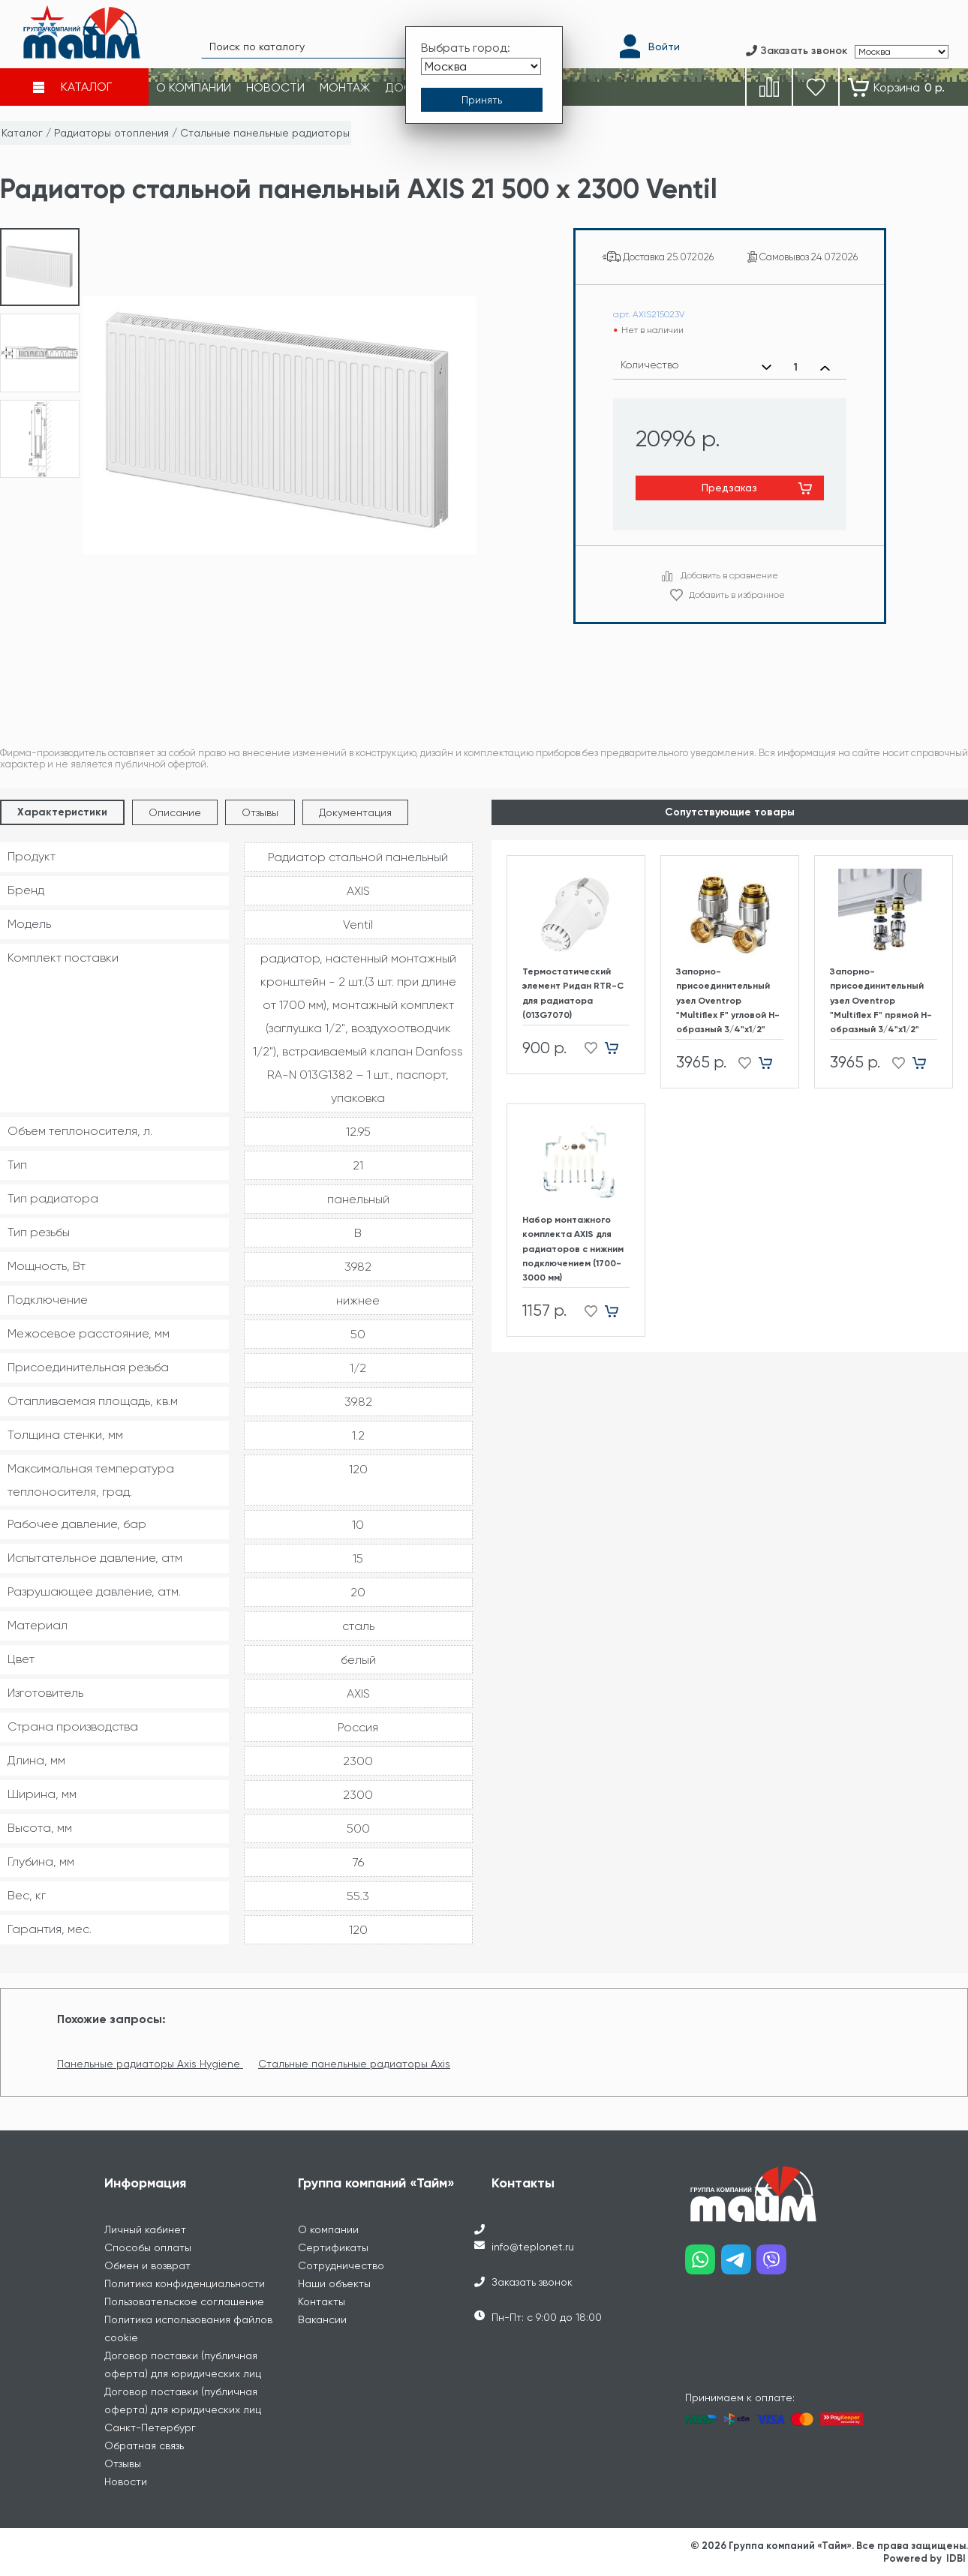 This screenshot has height=2576, width=968. Describe the element at coordinates (481, 66) in the screenshot. I see `[Выбрать город]` at that location.